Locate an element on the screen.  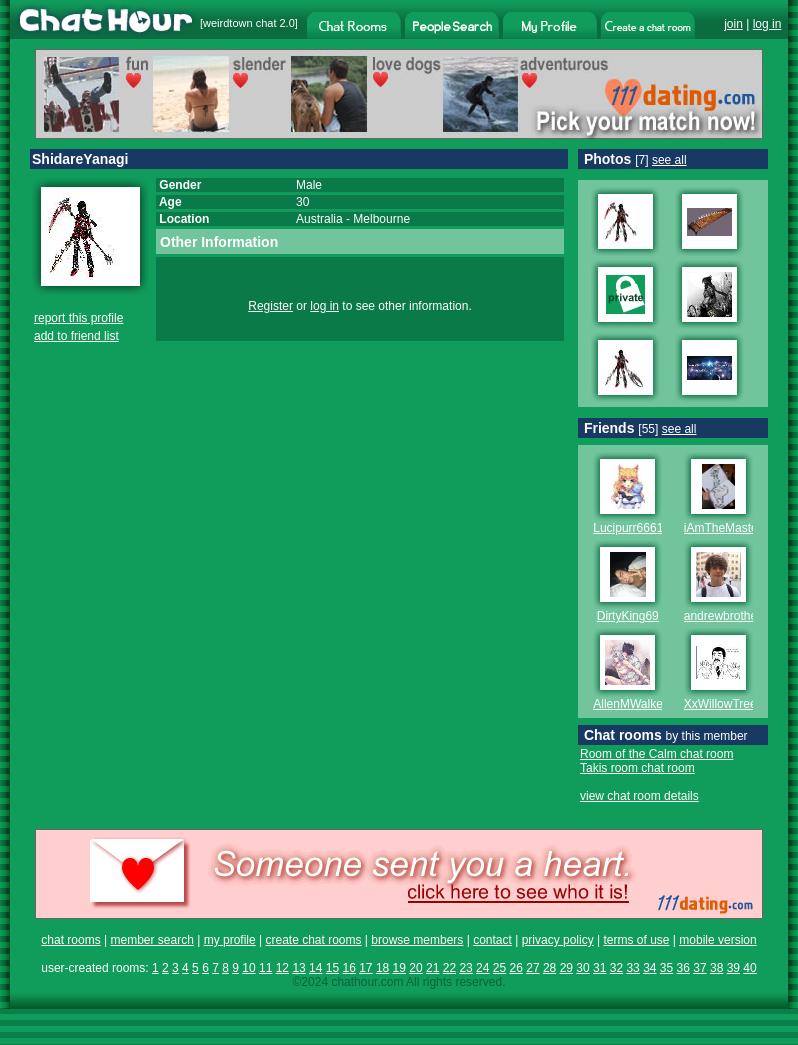
21 is located at coordinates (432, 968).